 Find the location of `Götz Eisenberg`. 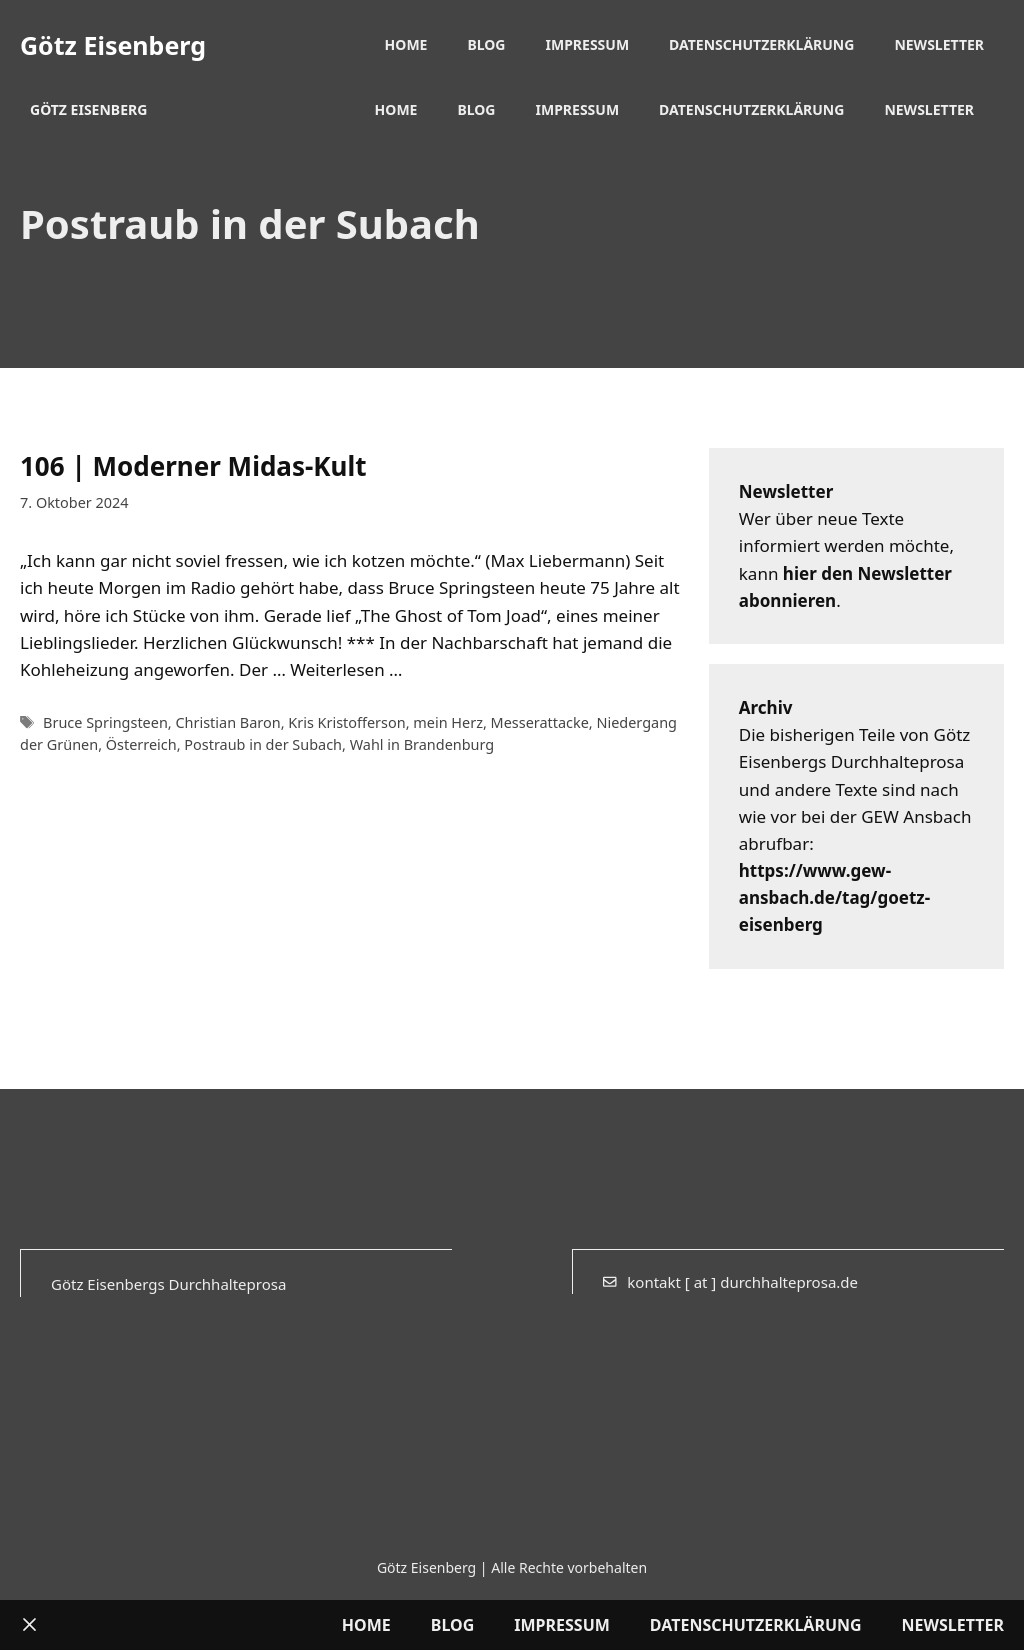

Götz Eisenberg is located at coordinates (113, 45).